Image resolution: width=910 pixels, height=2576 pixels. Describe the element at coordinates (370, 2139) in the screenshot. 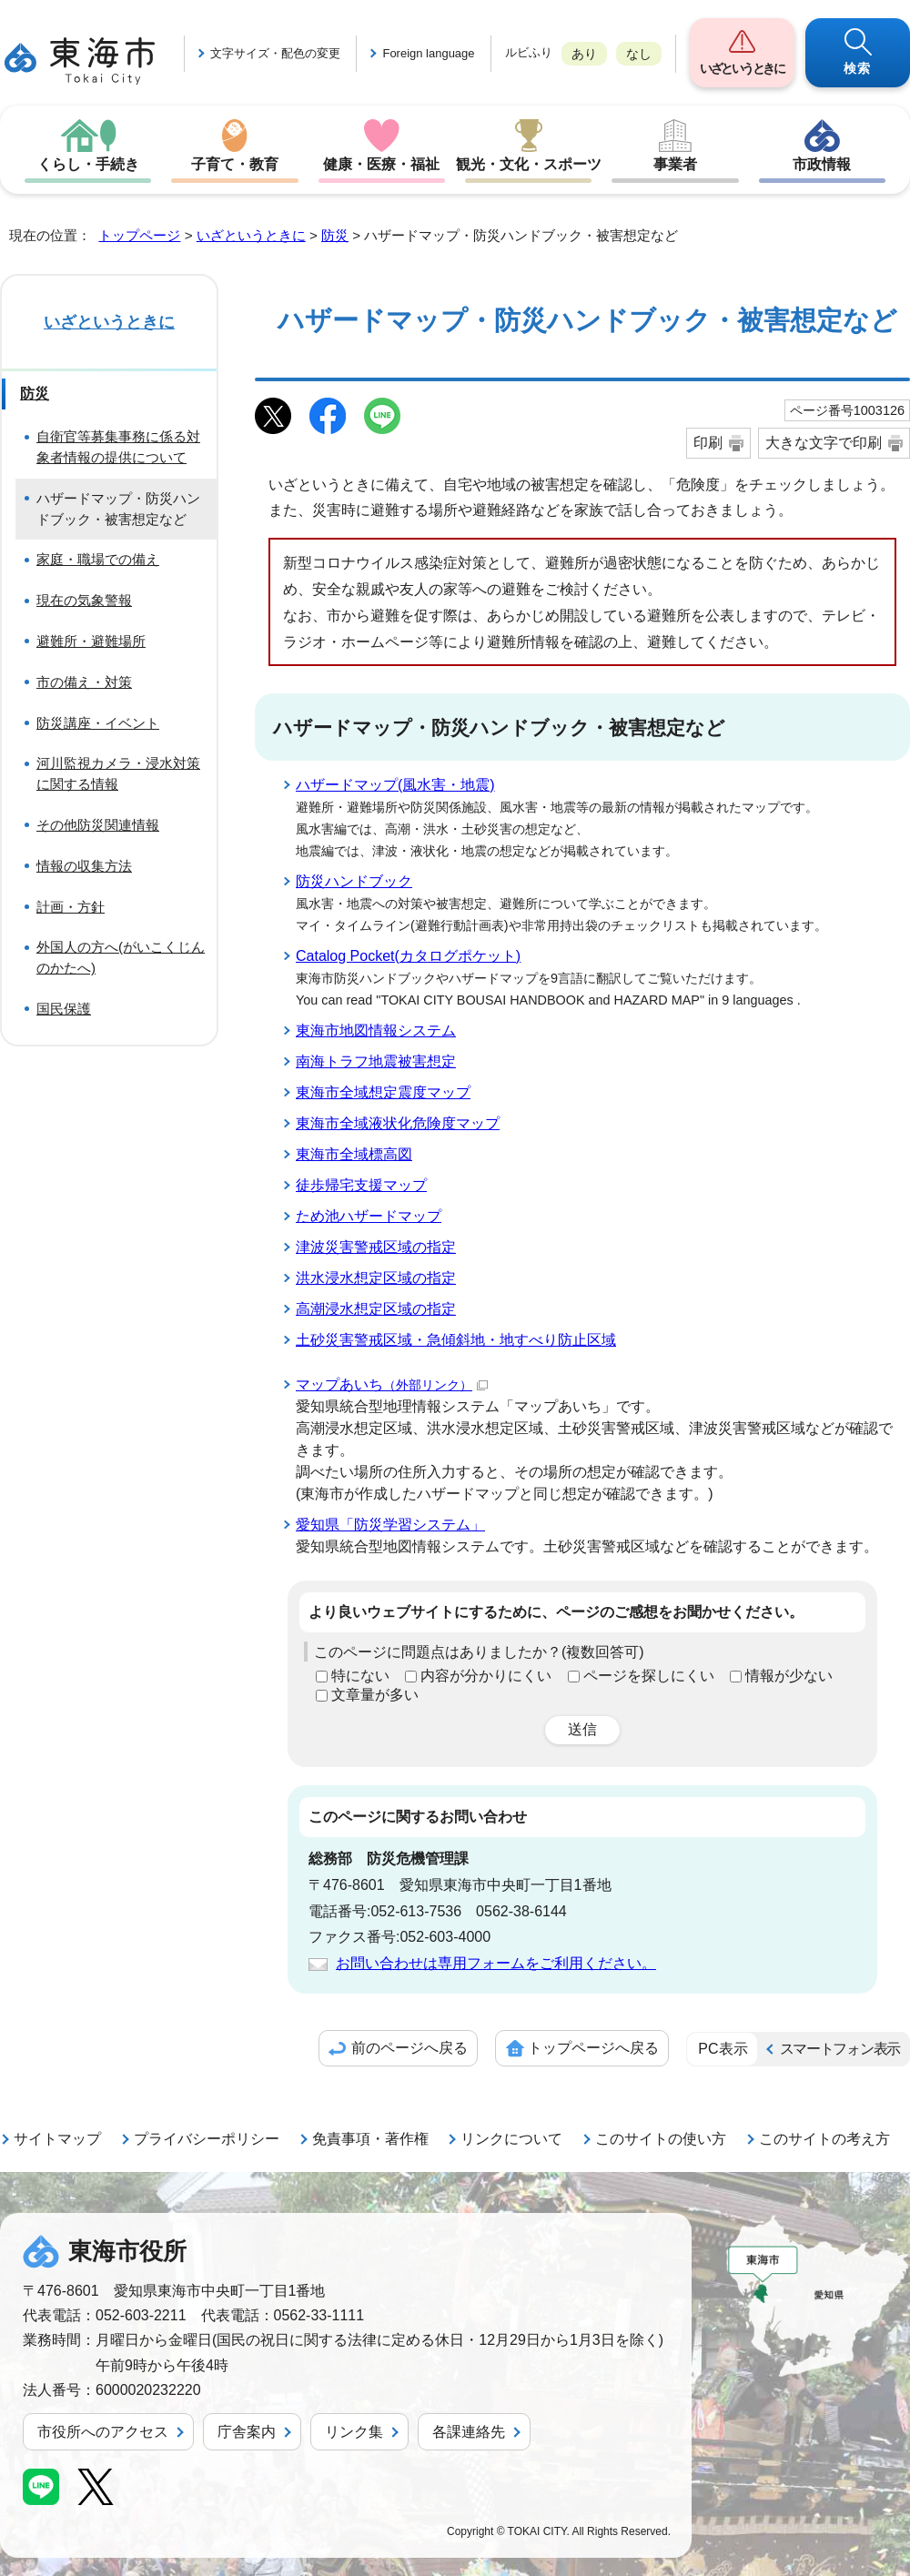

I see `免責事項・著作権` at that location.